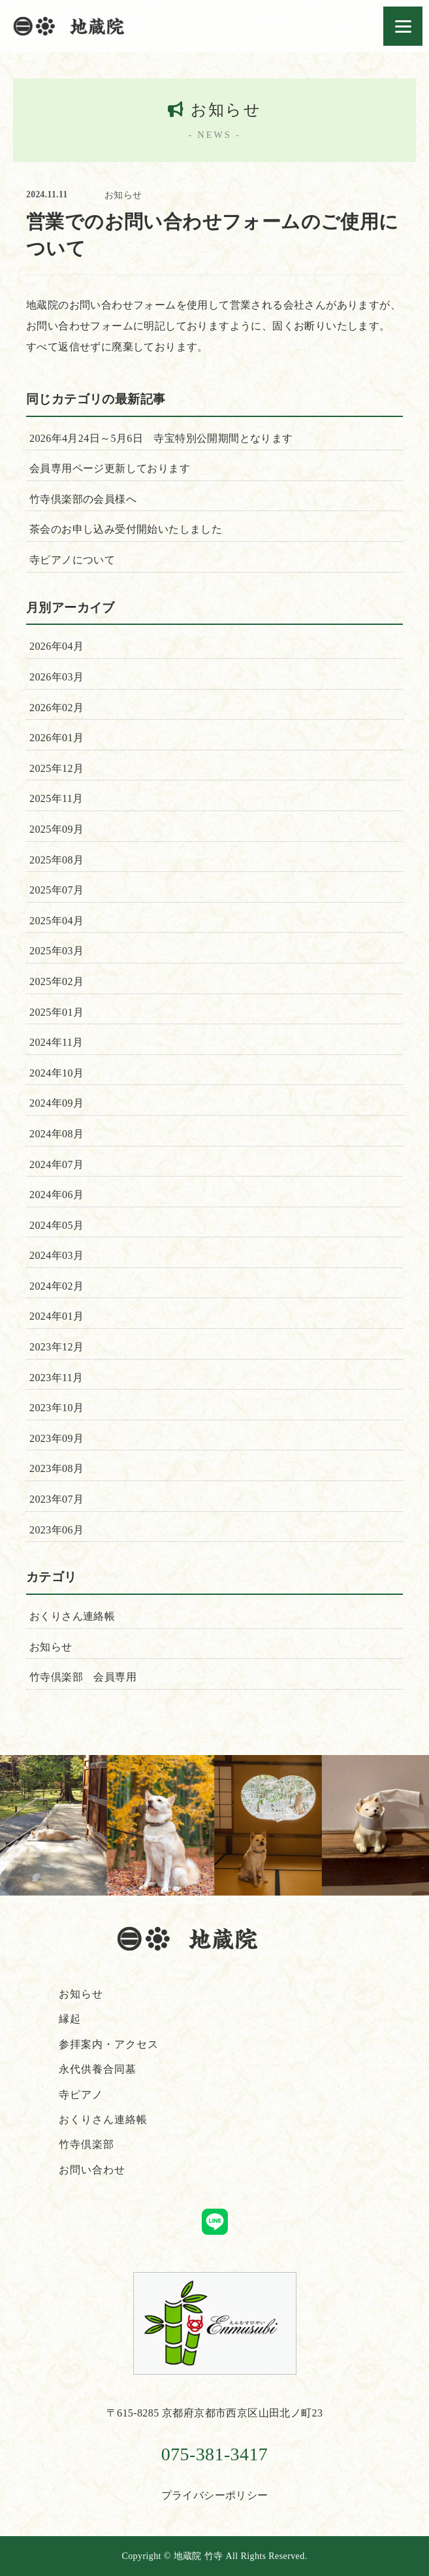  What do you see at coordinates (56, 1529) in the screenshot?
I see `2023年06月` at bounding box center [56, 1529].